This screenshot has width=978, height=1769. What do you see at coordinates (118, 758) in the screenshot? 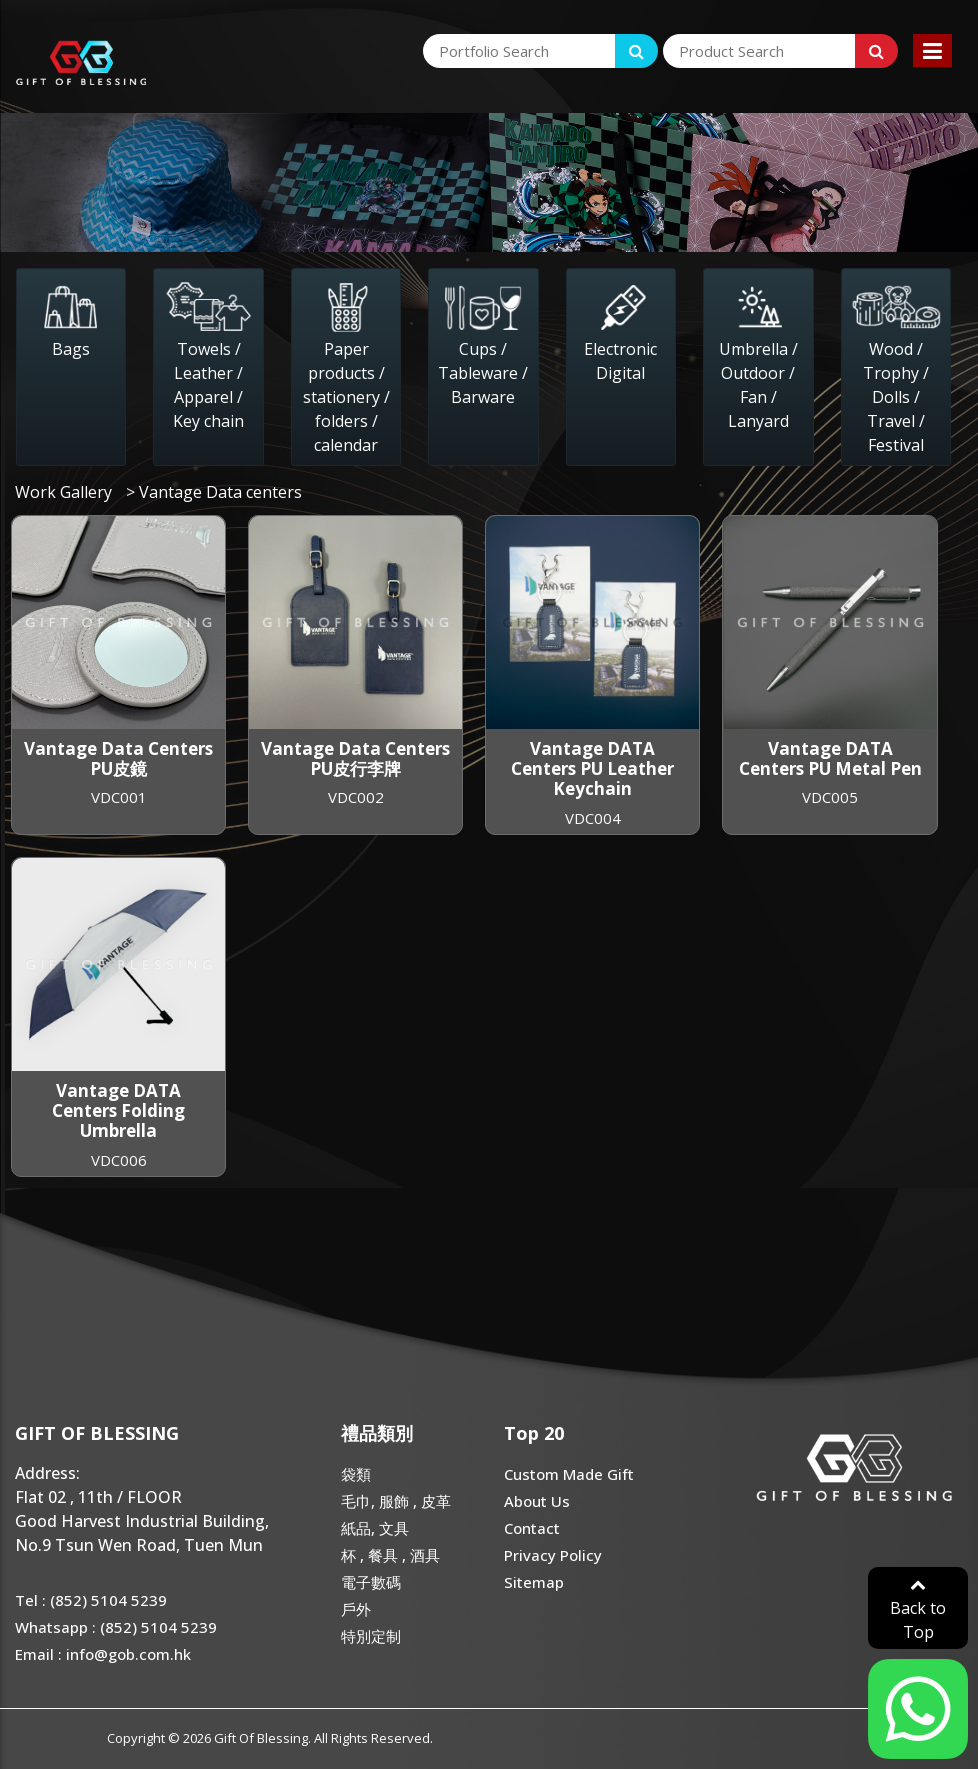
I see `Vantage Data Centers PU皮鏡` at bounding box center [118, 758].